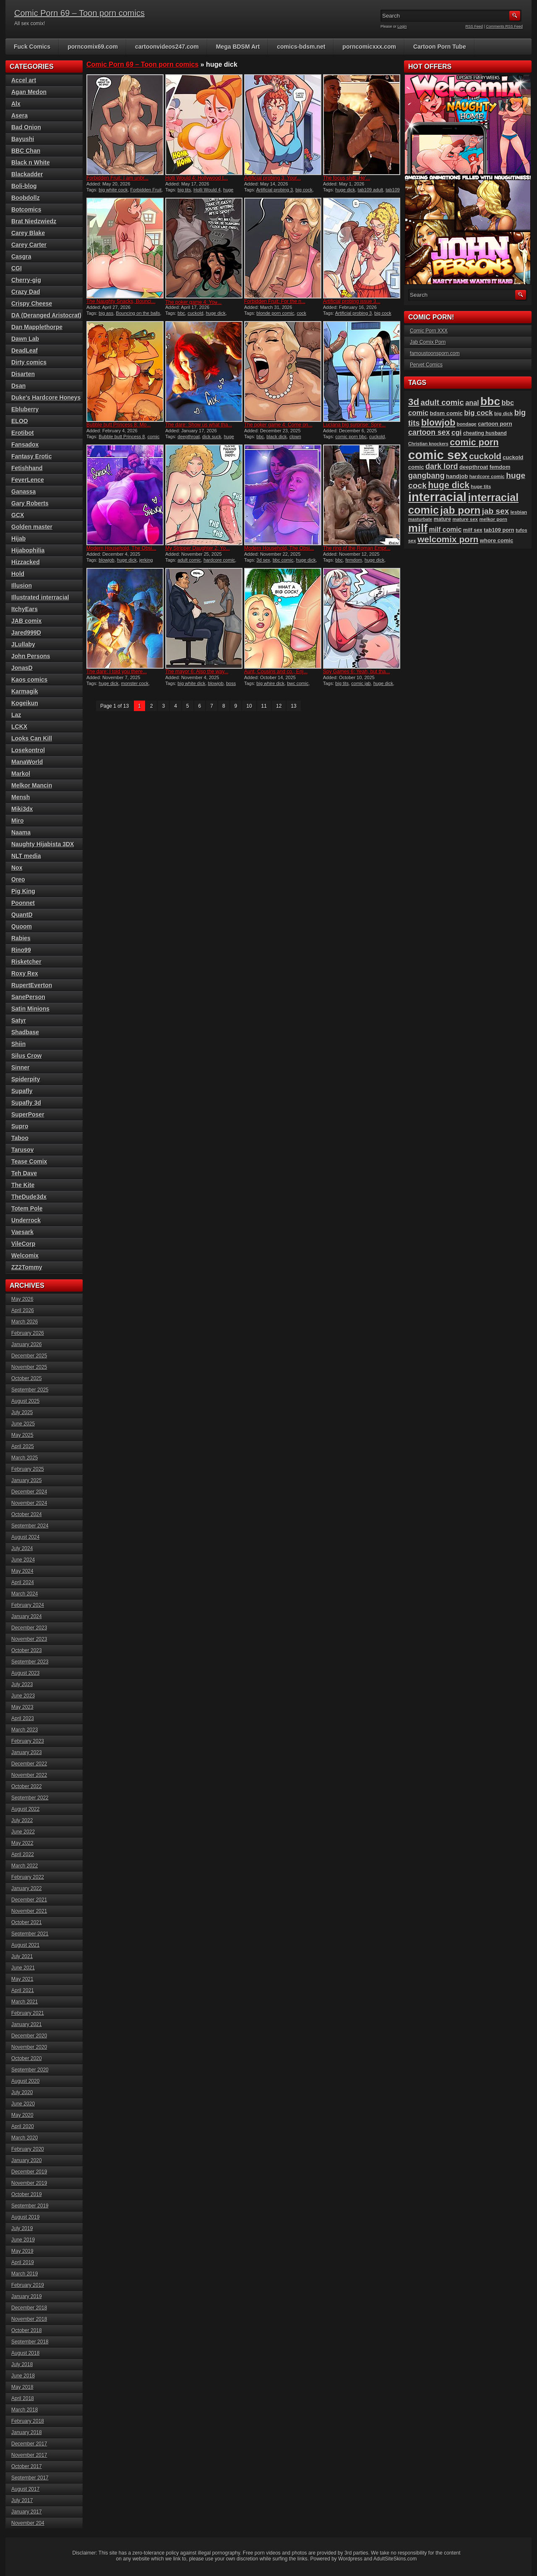 The width and height of the screenshot is (537, 2576). What do you see at coordinates (25, 2353) in the screenshot?
I see `August 2018` at bounding box center [25, 2353].